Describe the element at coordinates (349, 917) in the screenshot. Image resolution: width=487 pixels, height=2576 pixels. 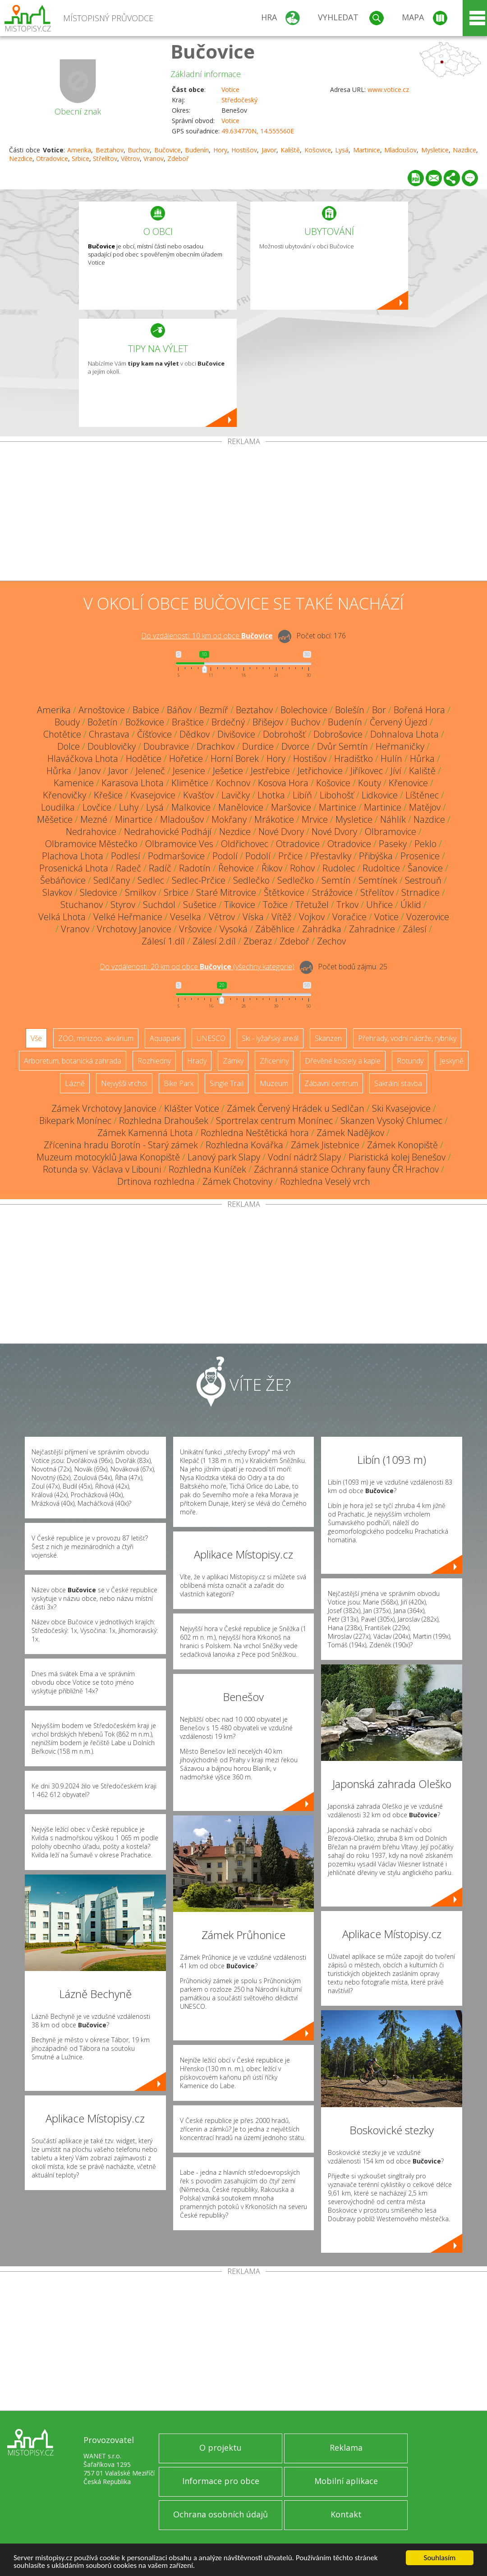
I see `Voračice` at that location.